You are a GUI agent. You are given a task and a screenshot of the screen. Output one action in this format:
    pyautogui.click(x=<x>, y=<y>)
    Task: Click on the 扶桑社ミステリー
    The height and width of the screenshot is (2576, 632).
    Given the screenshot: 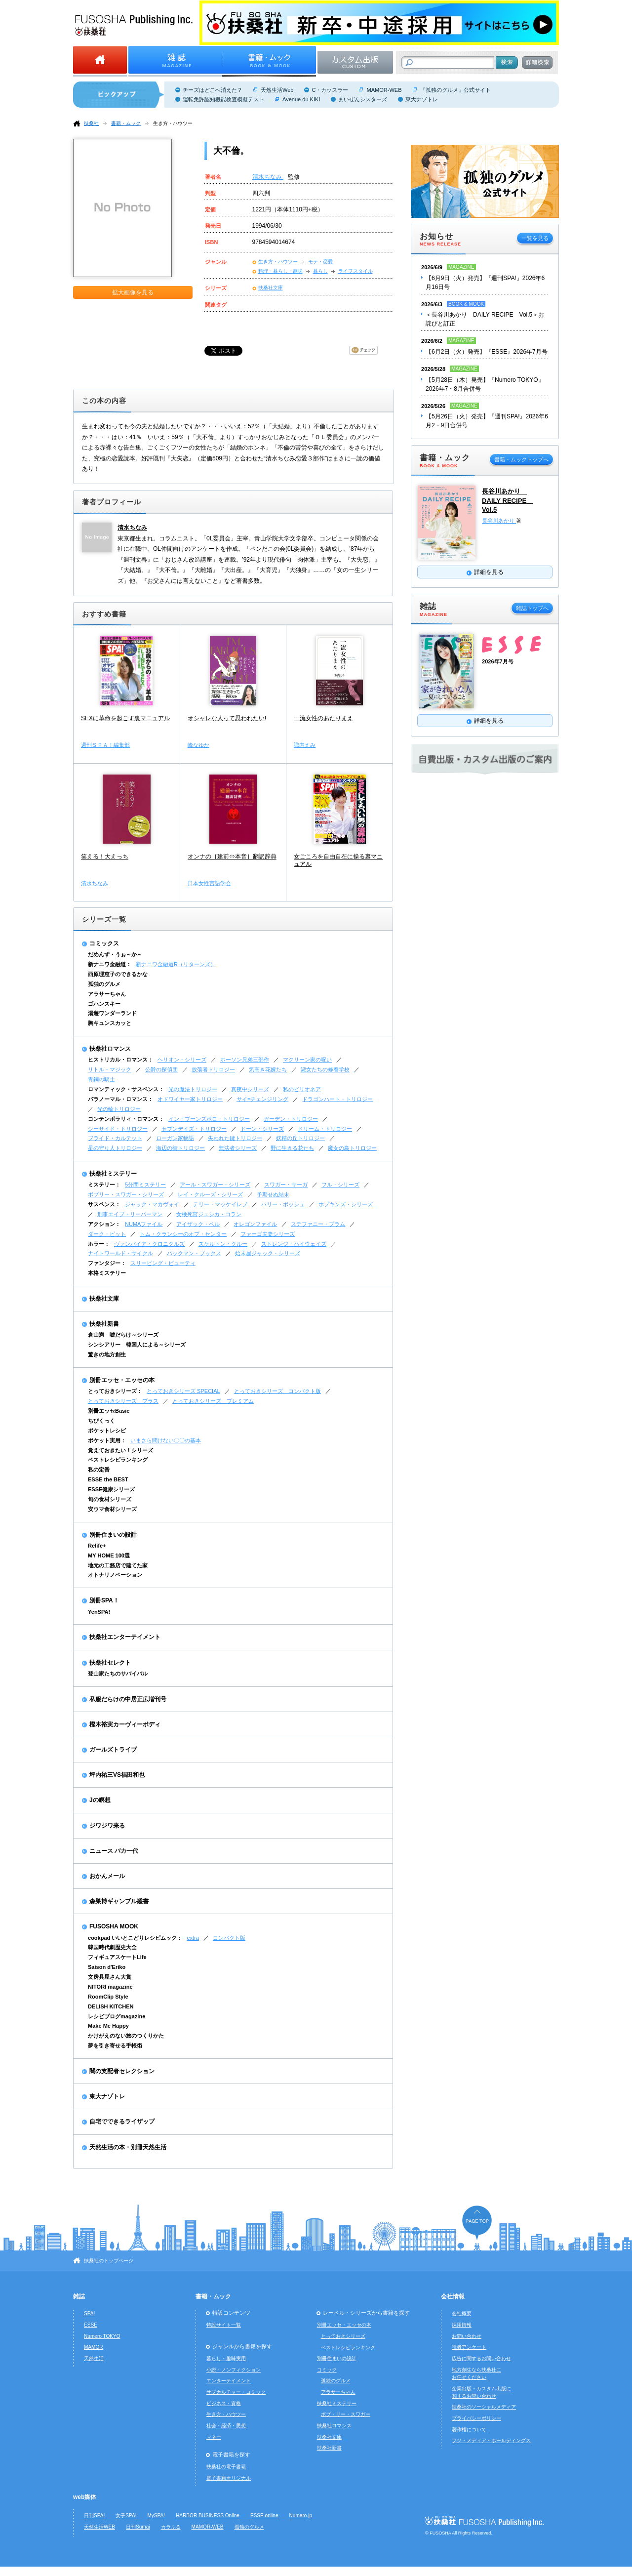 What is the action you would take?
    pyautogui.click(x=113, y=1173)
    